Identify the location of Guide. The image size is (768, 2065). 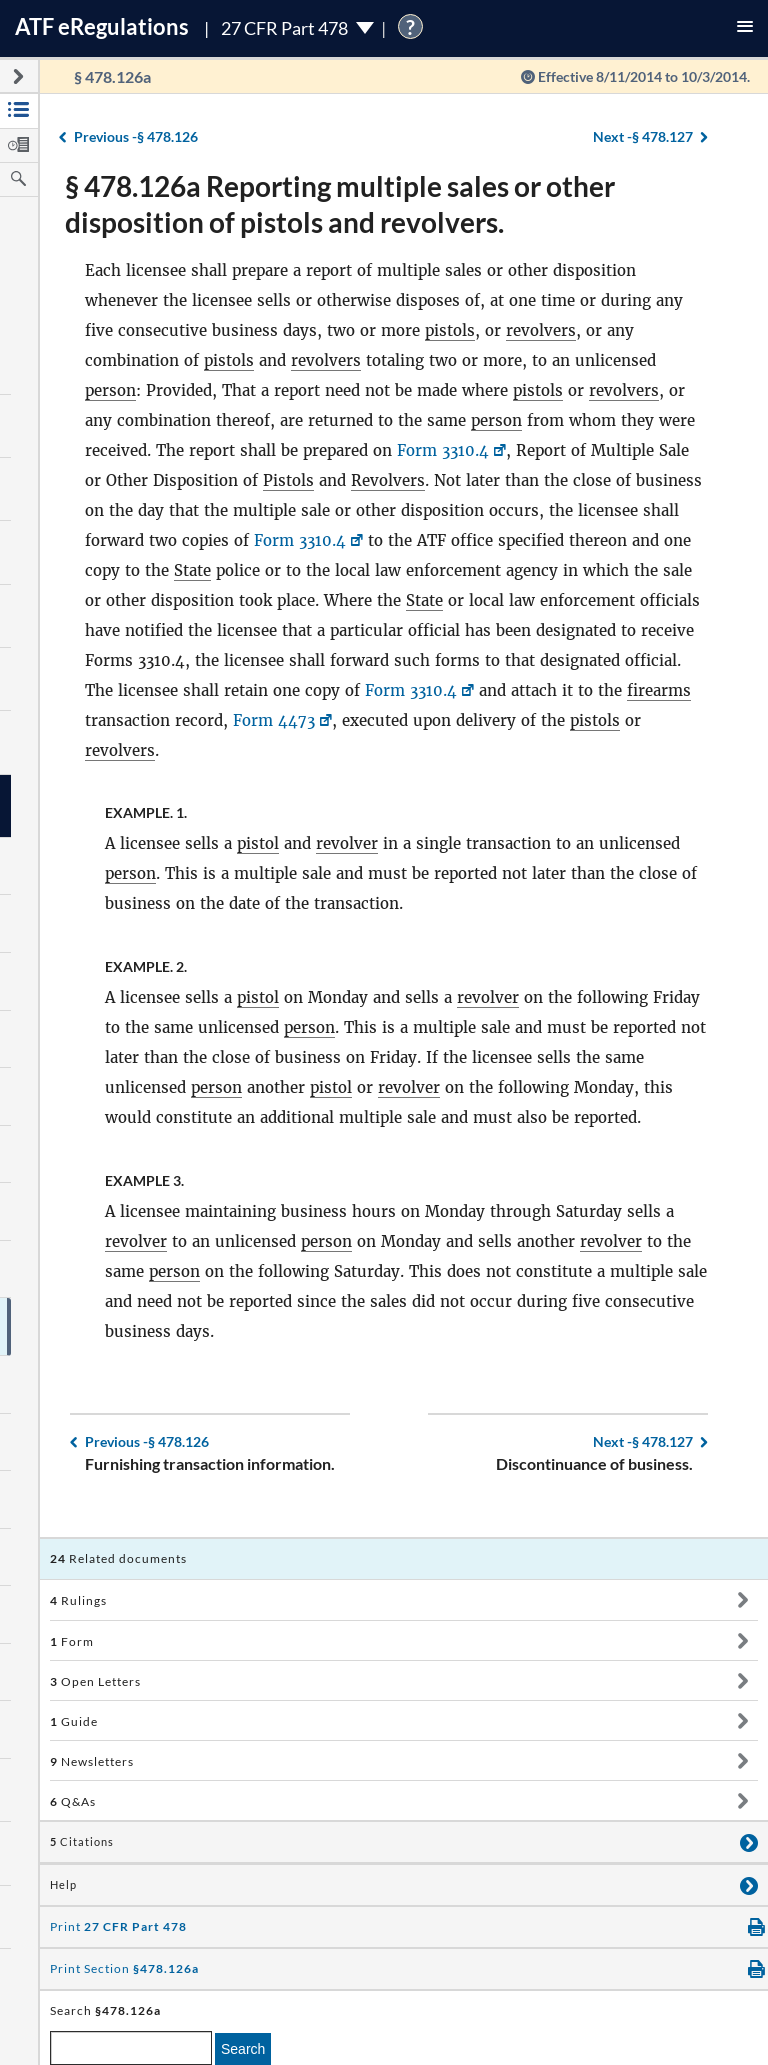
(74, 1721).